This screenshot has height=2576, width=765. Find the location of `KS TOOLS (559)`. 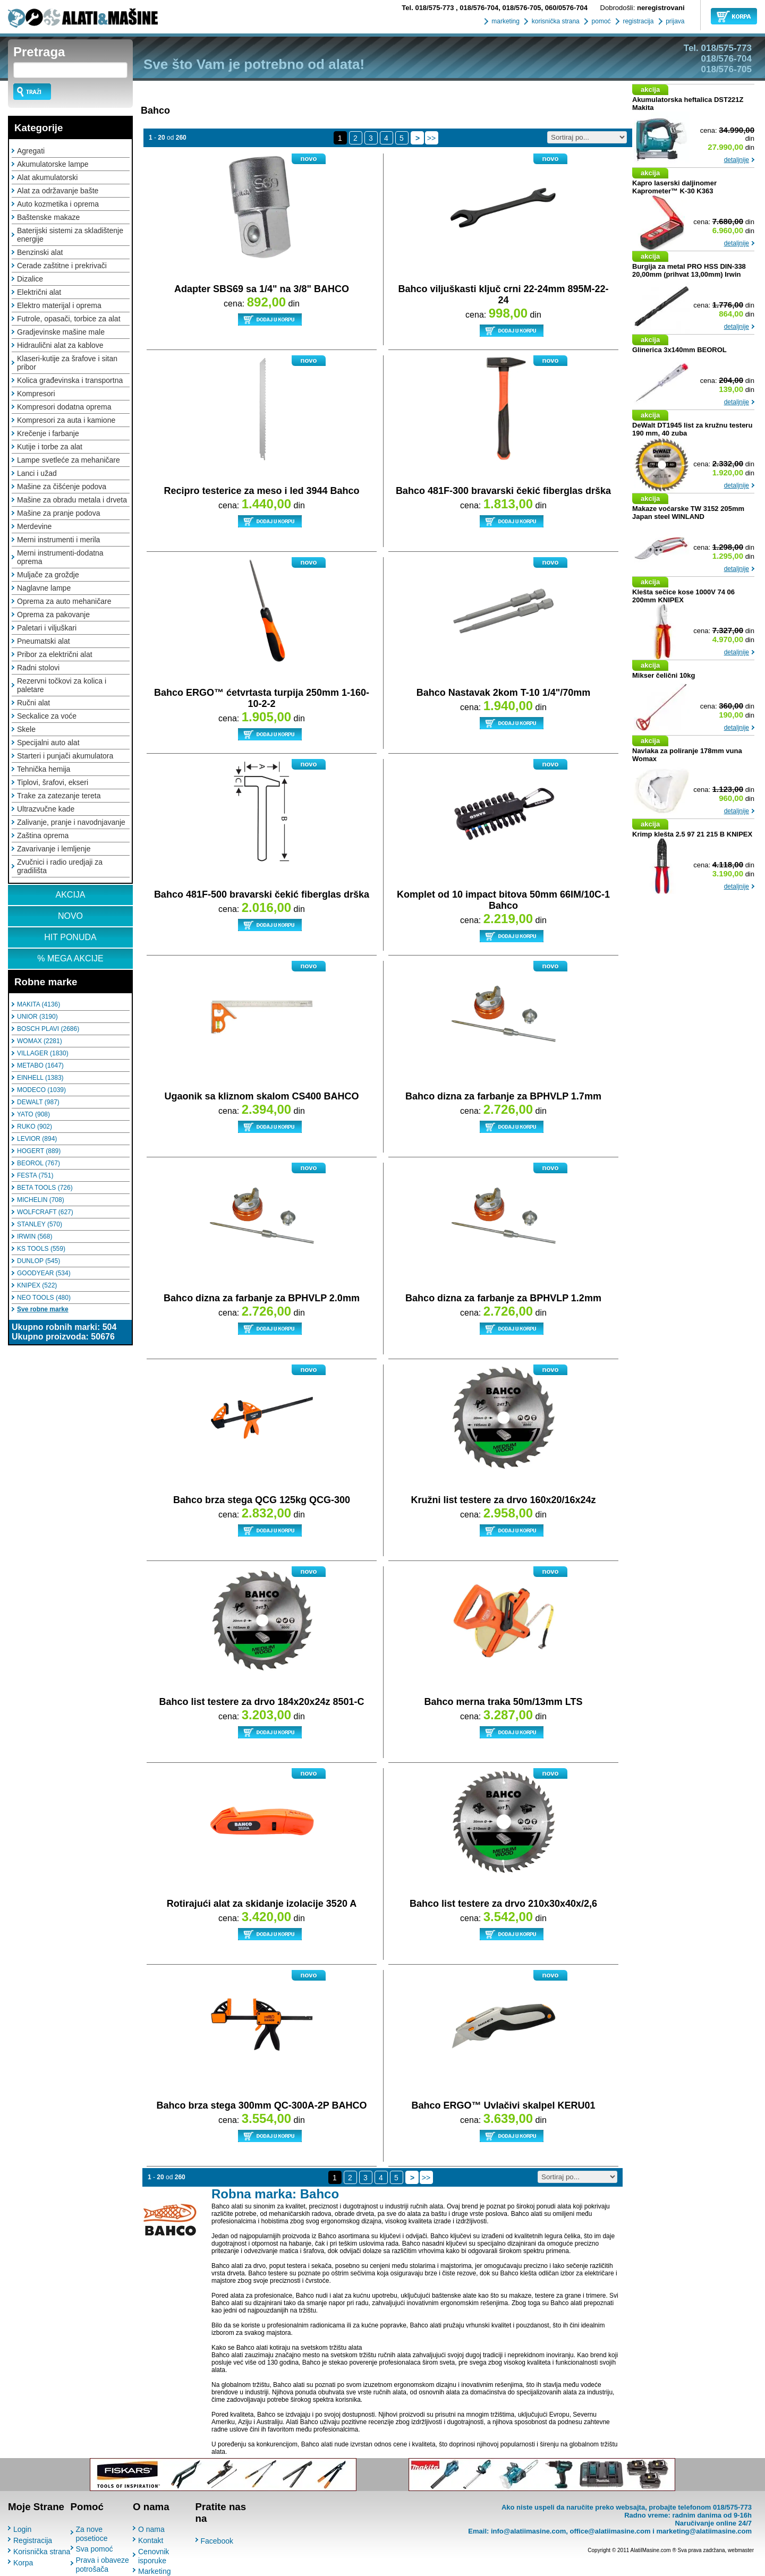

KS TOOLS (559) is located at coordinates (41, 1248).